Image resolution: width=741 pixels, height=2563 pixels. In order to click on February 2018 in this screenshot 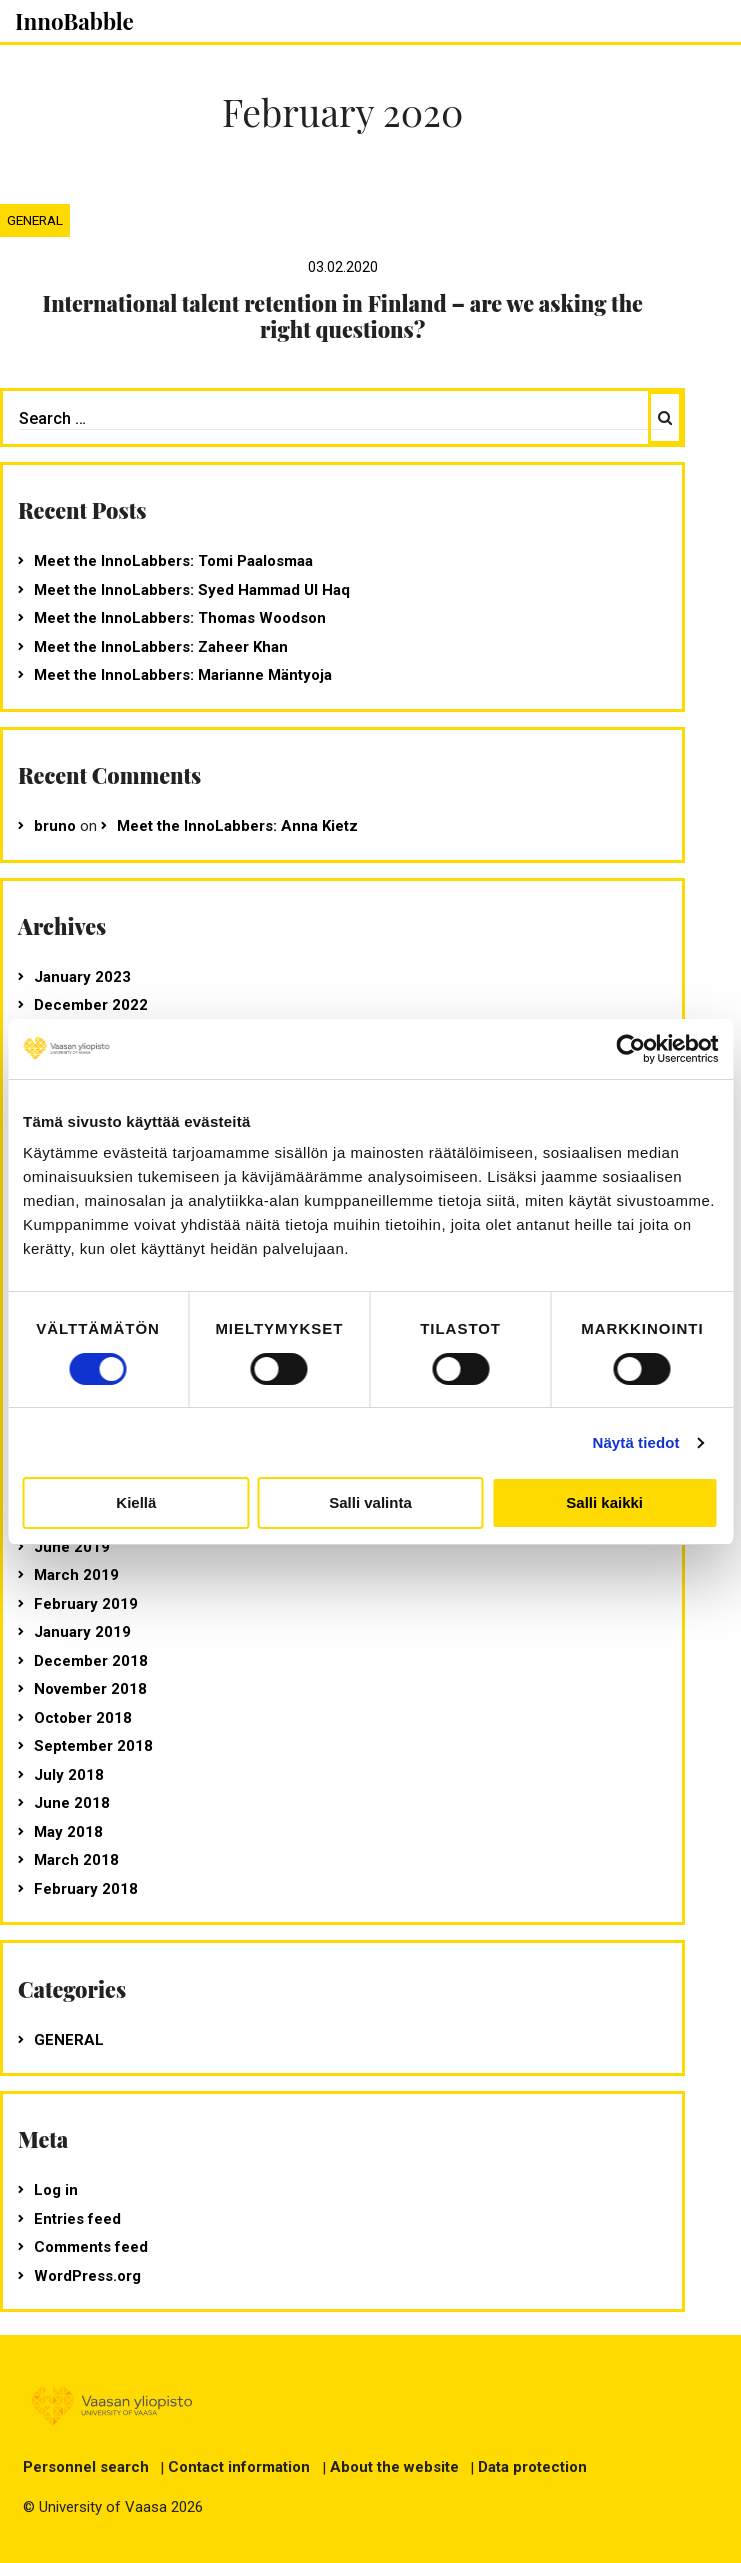, I will do `click(86, 1889)`.